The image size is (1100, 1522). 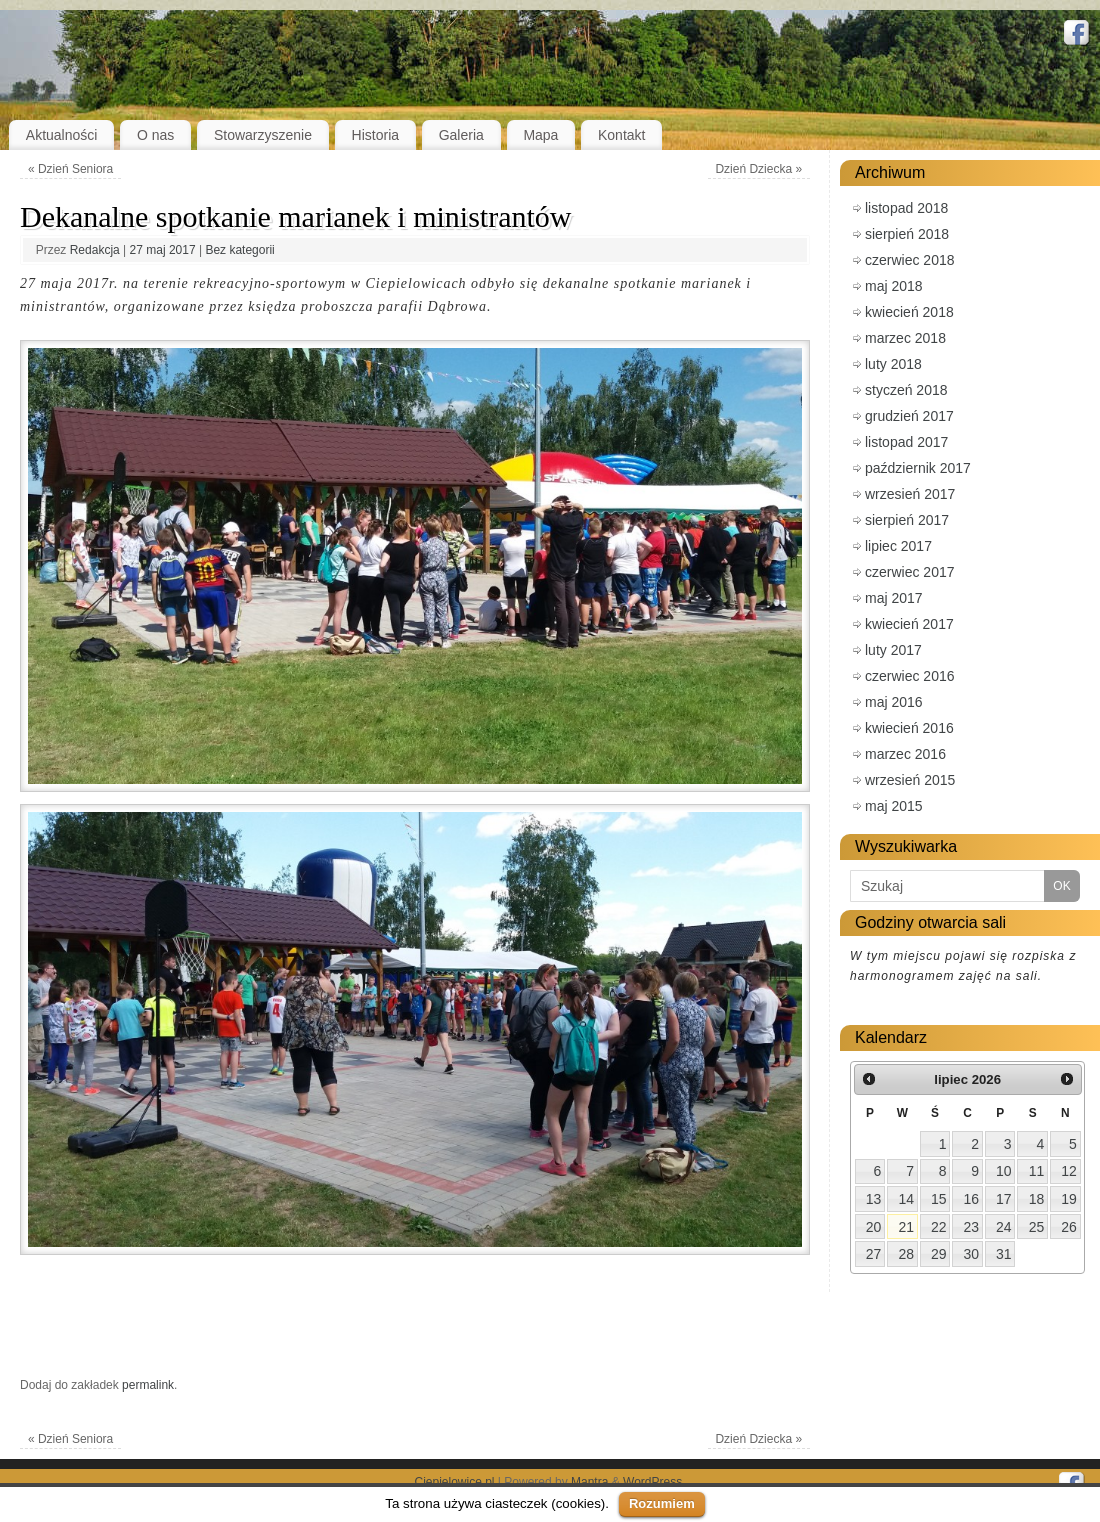 I want to click on maj 2017, so click(x=894, y=598).